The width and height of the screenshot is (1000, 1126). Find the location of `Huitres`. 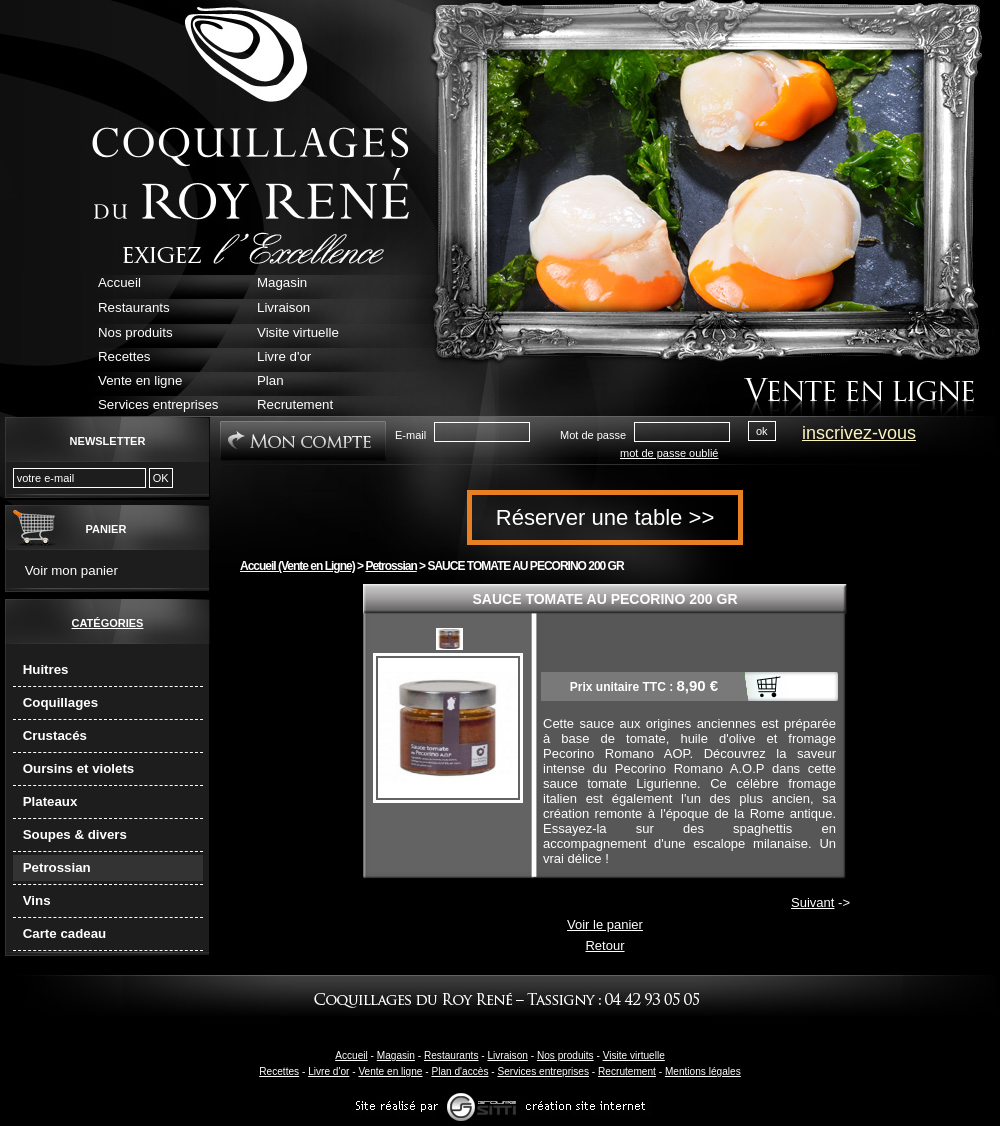

Huitres is located at coordinates (46, 669).